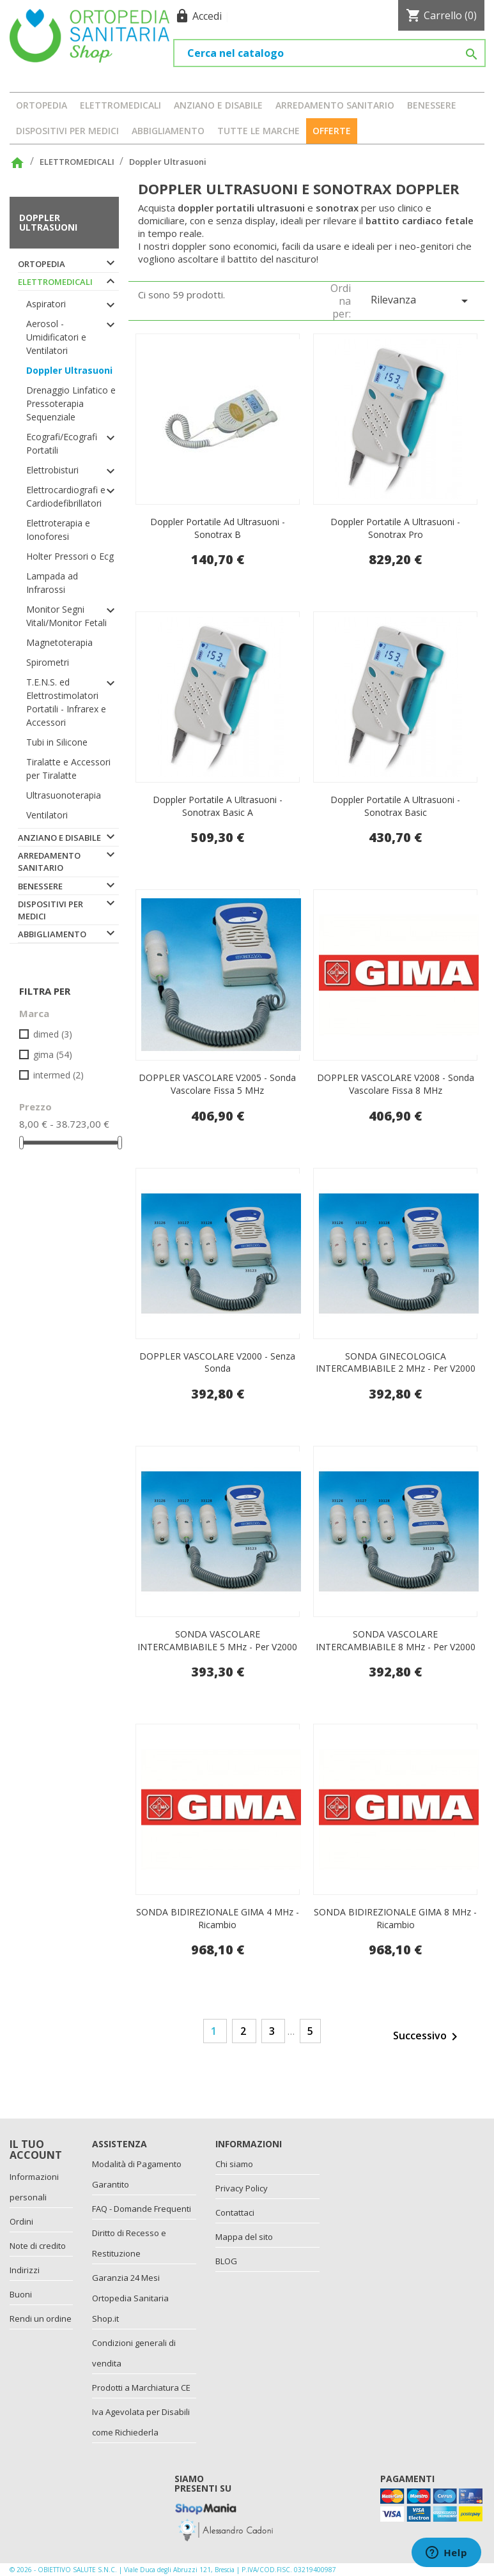 The width and height of the screenshot is (494, 2576). Describe the element at coordinates (21, 2294) in the screenshot. I see `Buoni` at that location.